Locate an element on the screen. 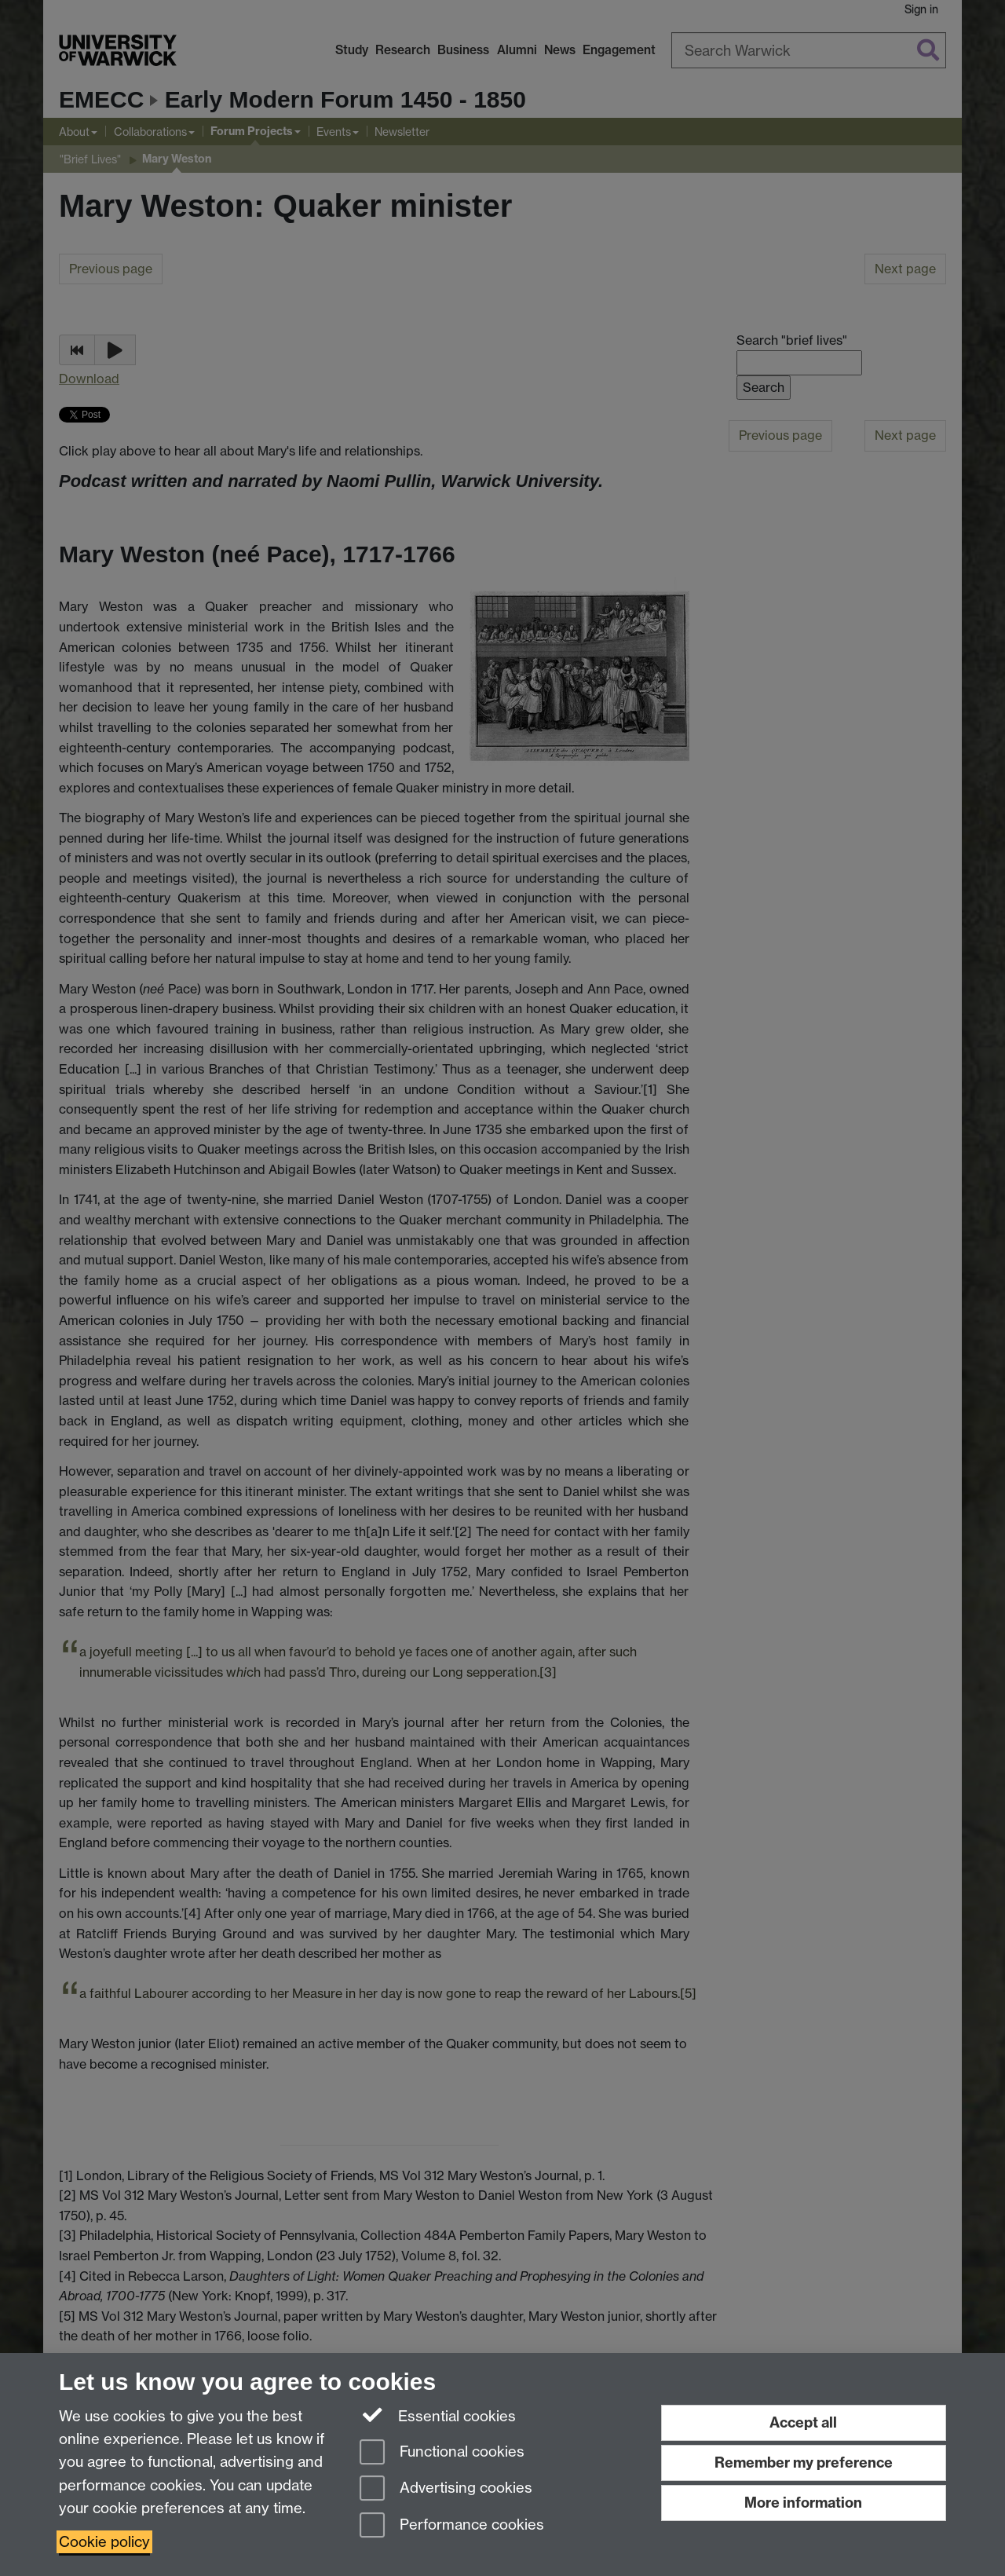 Image resolution: width=1005 pixels, height=2576 pixels. Performance cookies is located at coordinates (452, 2526).